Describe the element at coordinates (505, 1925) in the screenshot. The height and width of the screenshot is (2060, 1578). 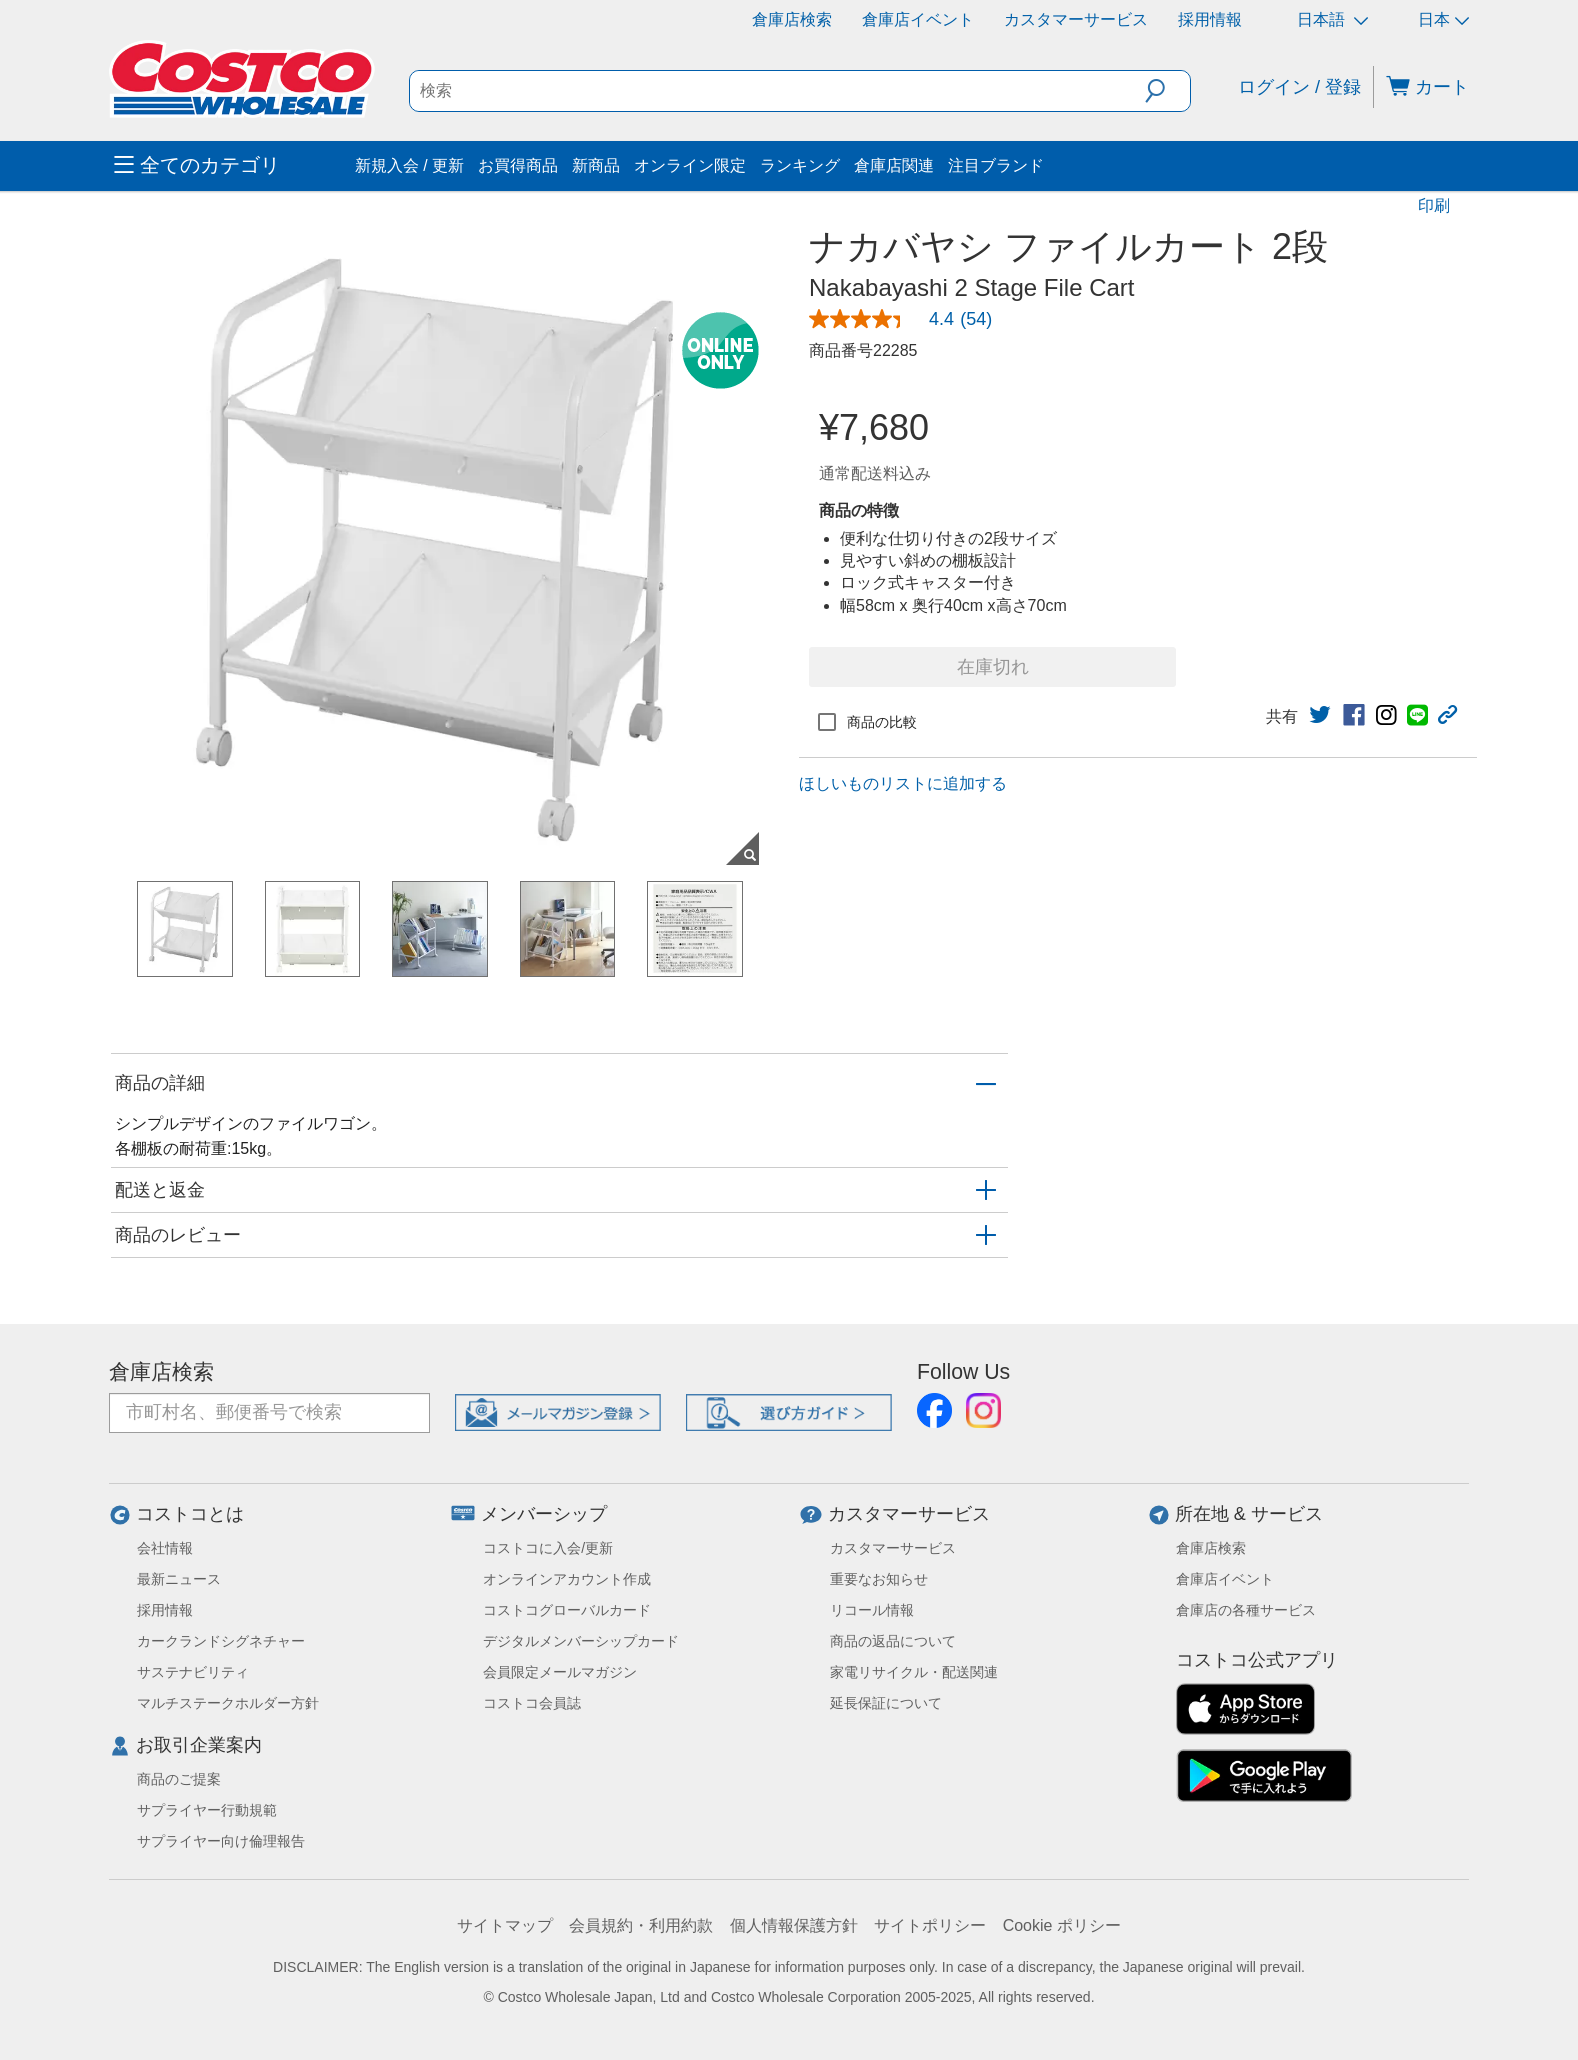
I see `サイトマップ` at that location.